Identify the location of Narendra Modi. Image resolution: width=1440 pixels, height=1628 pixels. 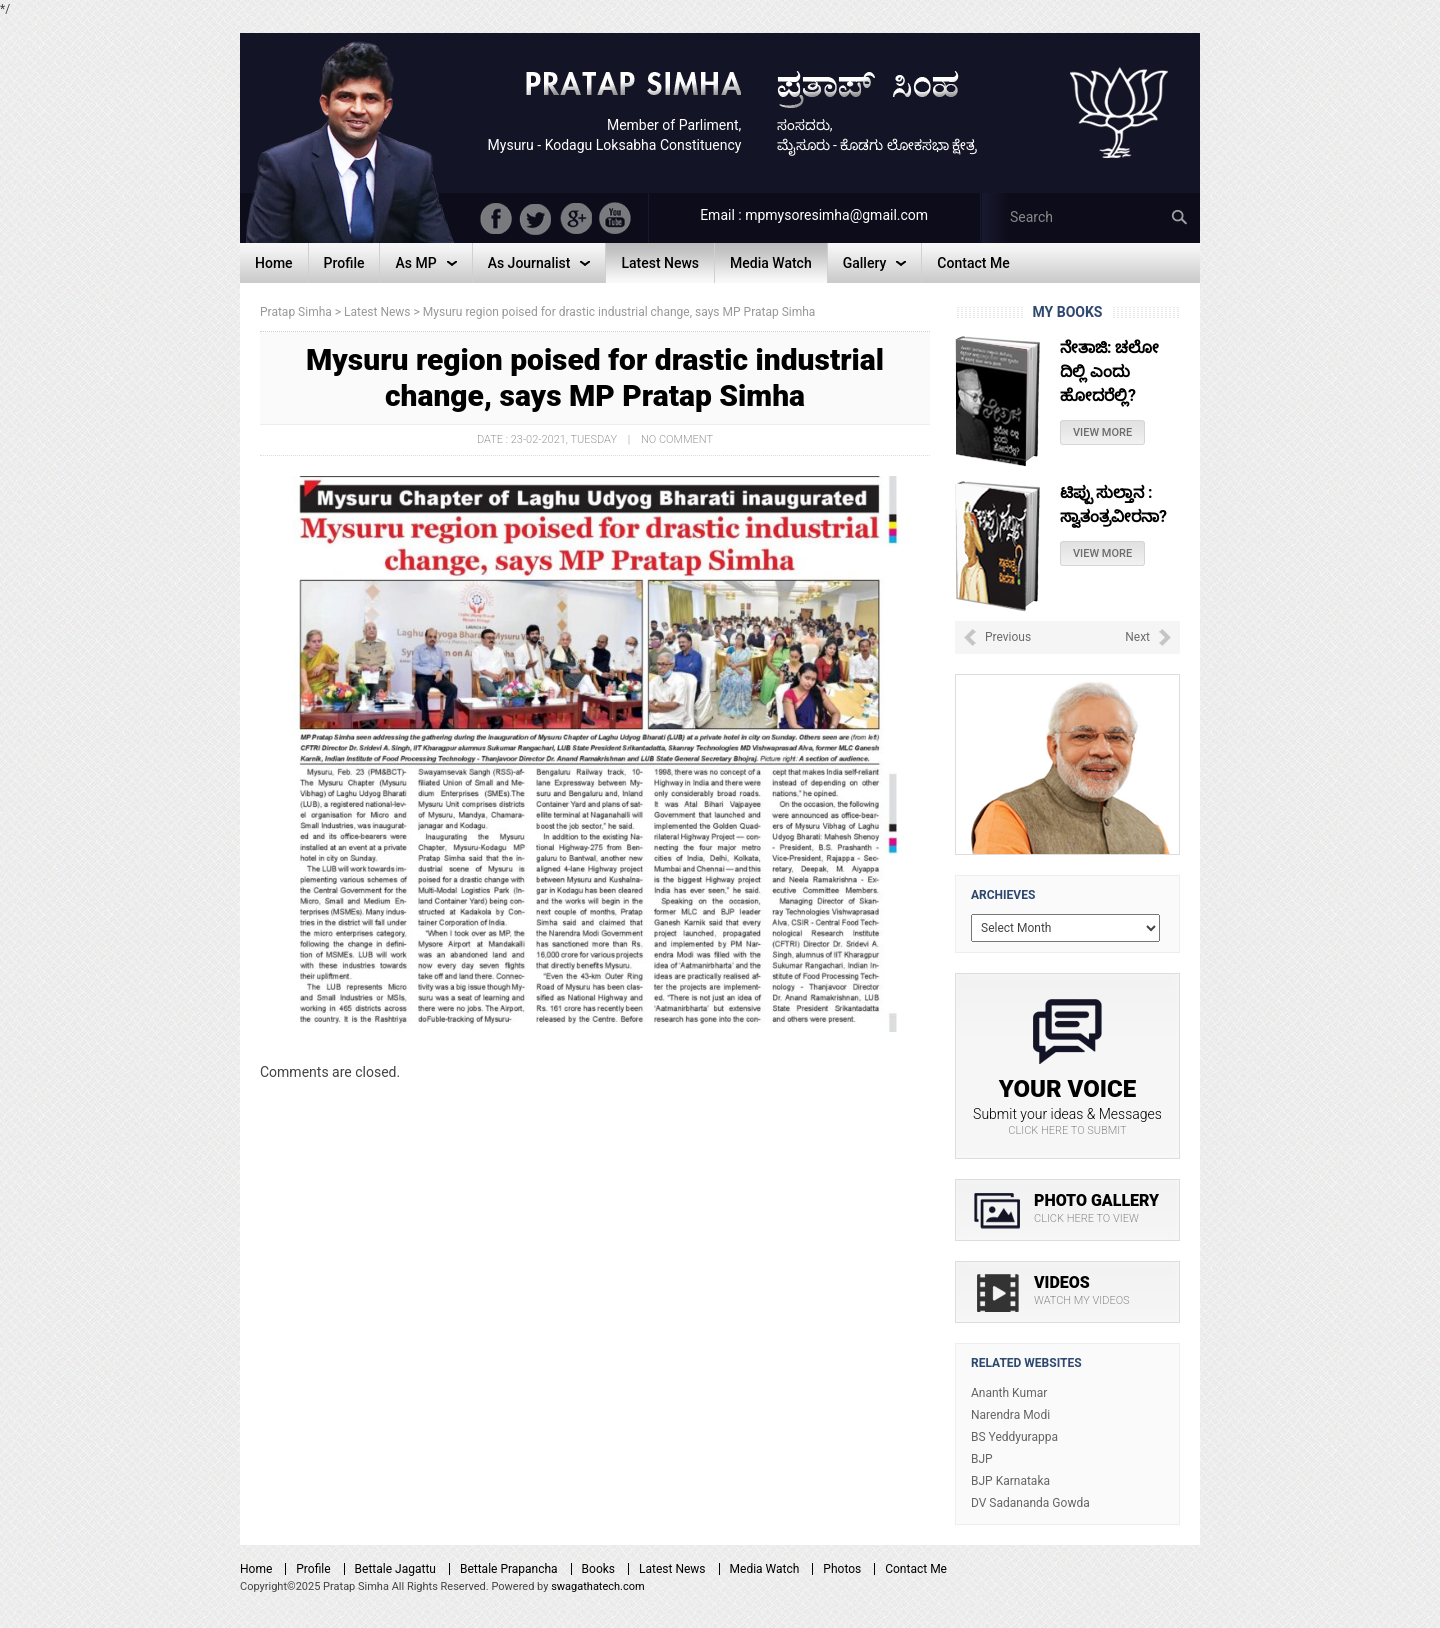
(1010, 1415).